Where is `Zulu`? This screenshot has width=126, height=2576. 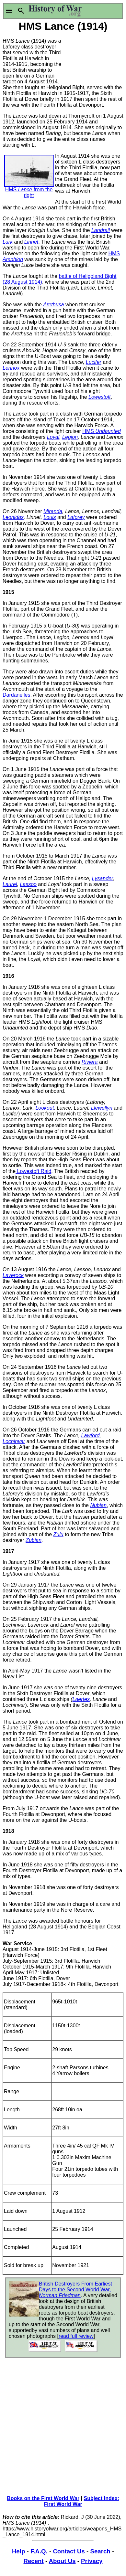
Zulu is located at coordinates (58, 1534).